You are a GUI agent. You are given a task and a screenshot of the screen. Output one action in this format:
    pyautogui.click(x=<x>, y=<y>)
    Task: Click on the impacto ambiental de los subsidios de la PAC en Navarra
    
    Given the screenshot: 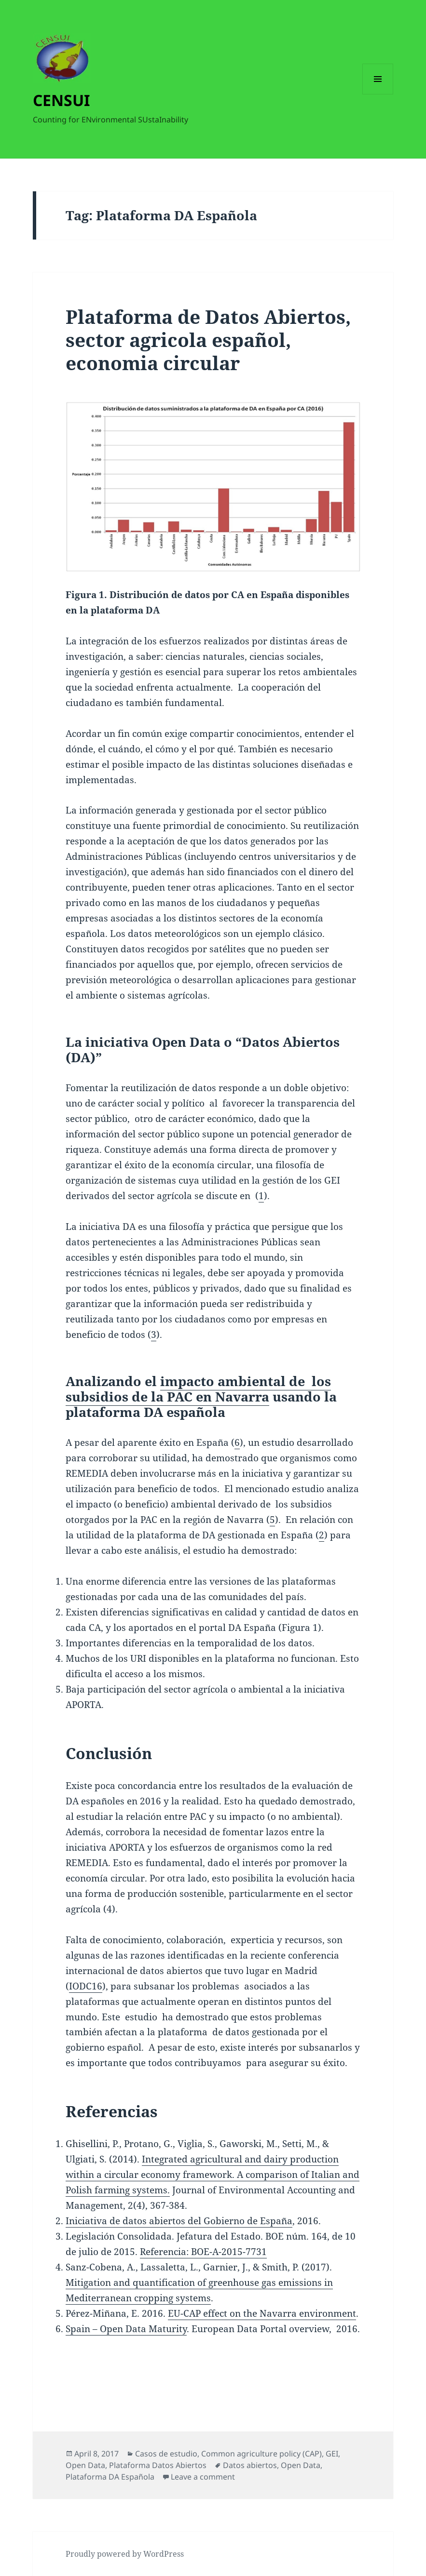 What is the action you would take?
    pyautogui.click(x=198, y=1388)
    